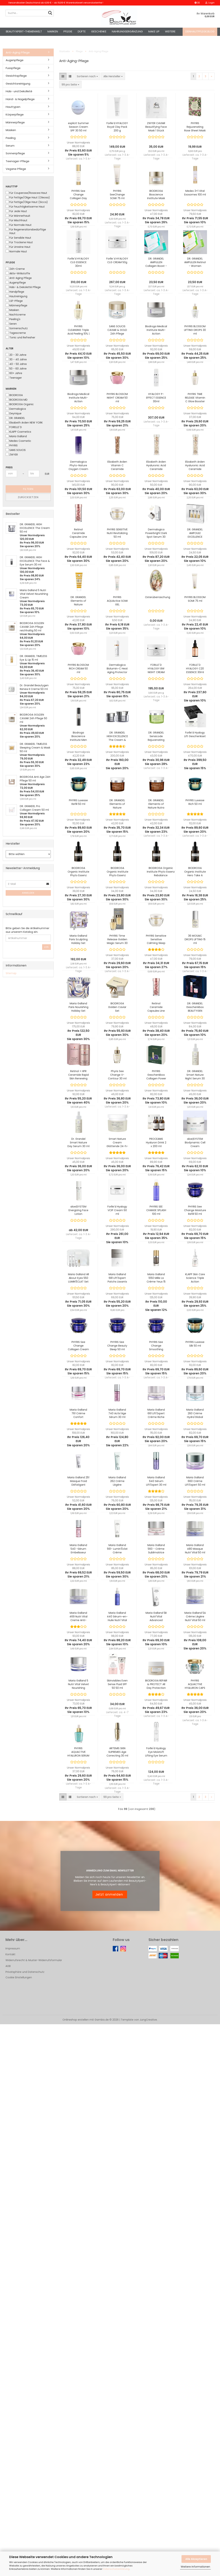  I want to click on Hals- und Dekolleté, so click(19, 91).